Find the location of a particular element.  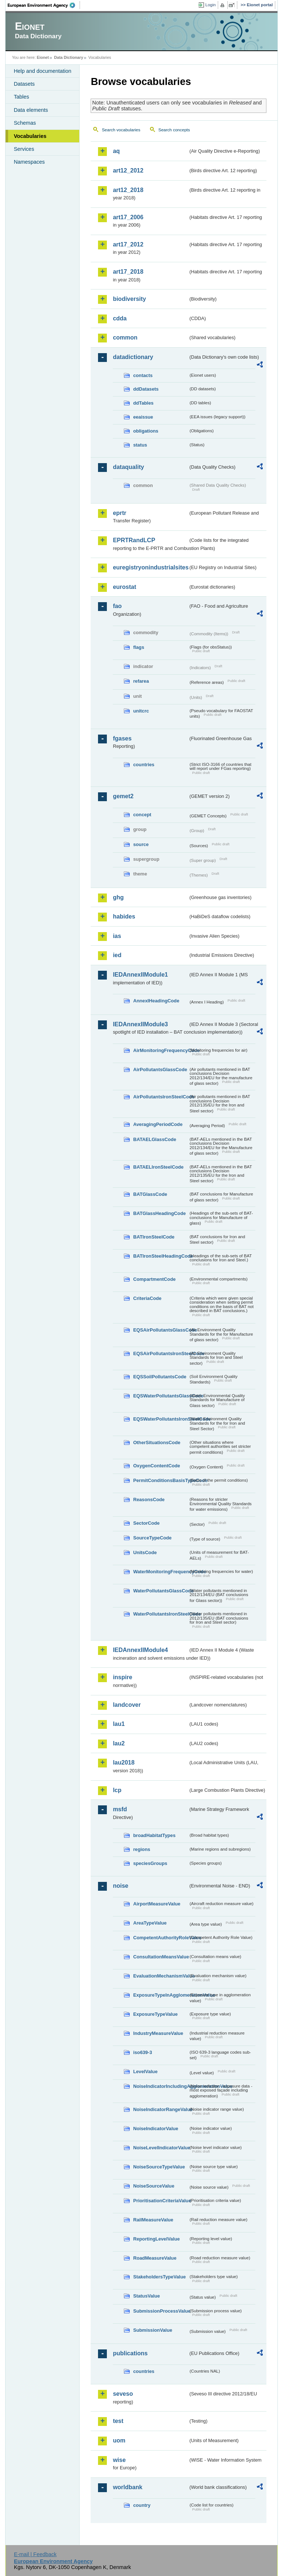

PrioritisationCriteriaValue is located at coordinates (160, 2200).